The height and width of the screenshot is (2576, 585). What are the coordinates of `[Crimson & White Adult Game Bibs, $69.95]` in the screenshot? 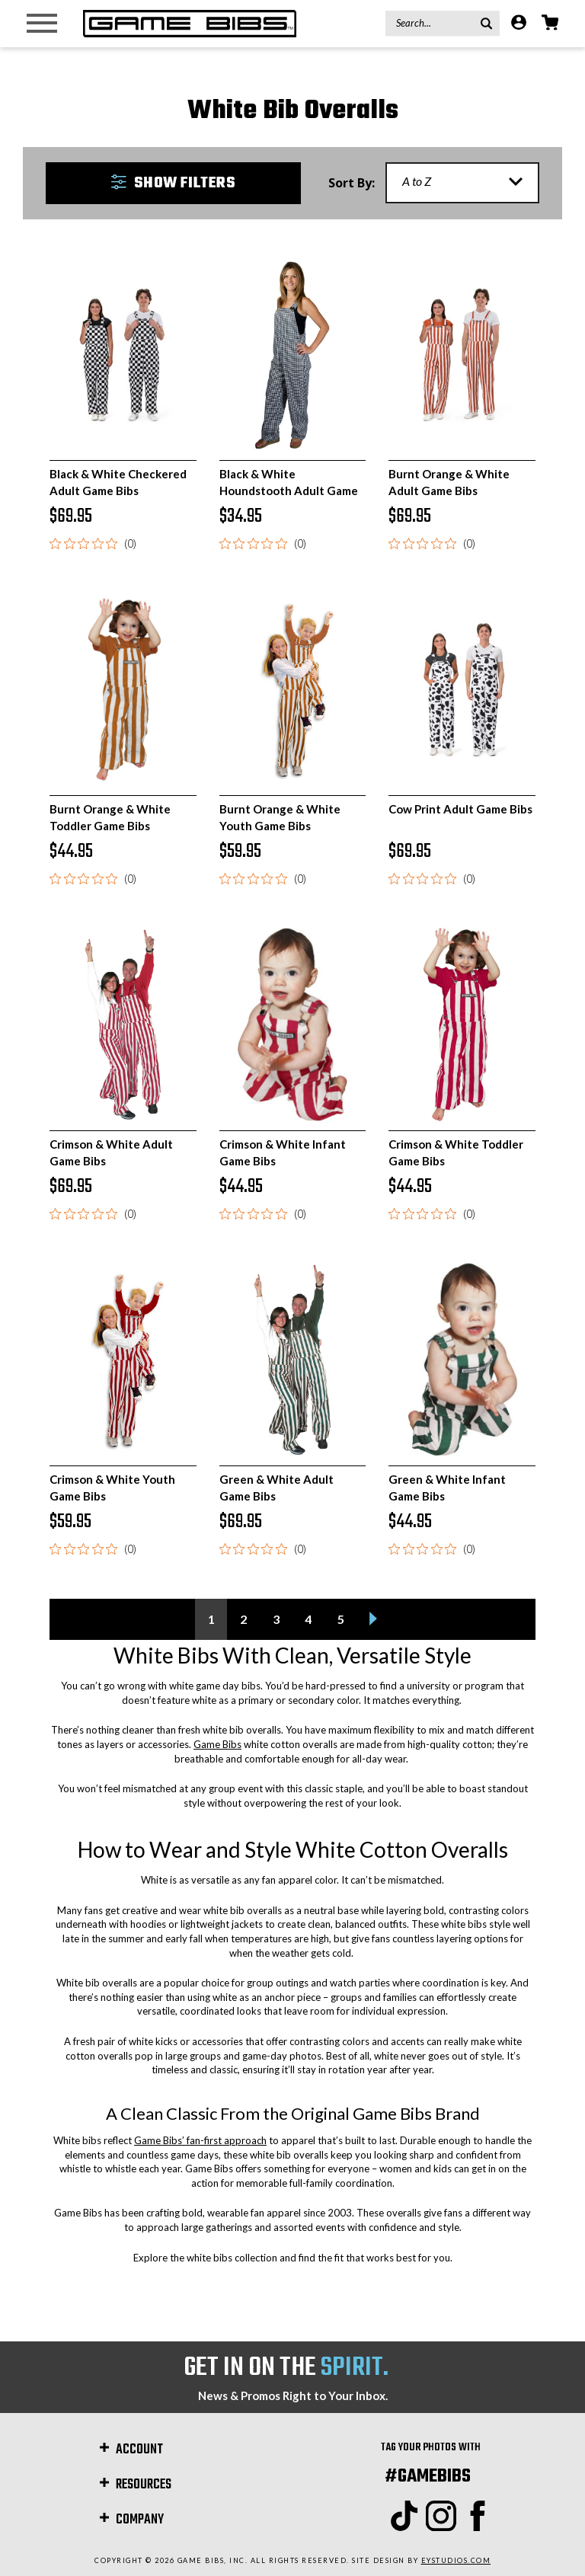 It's located at (123, 1024).